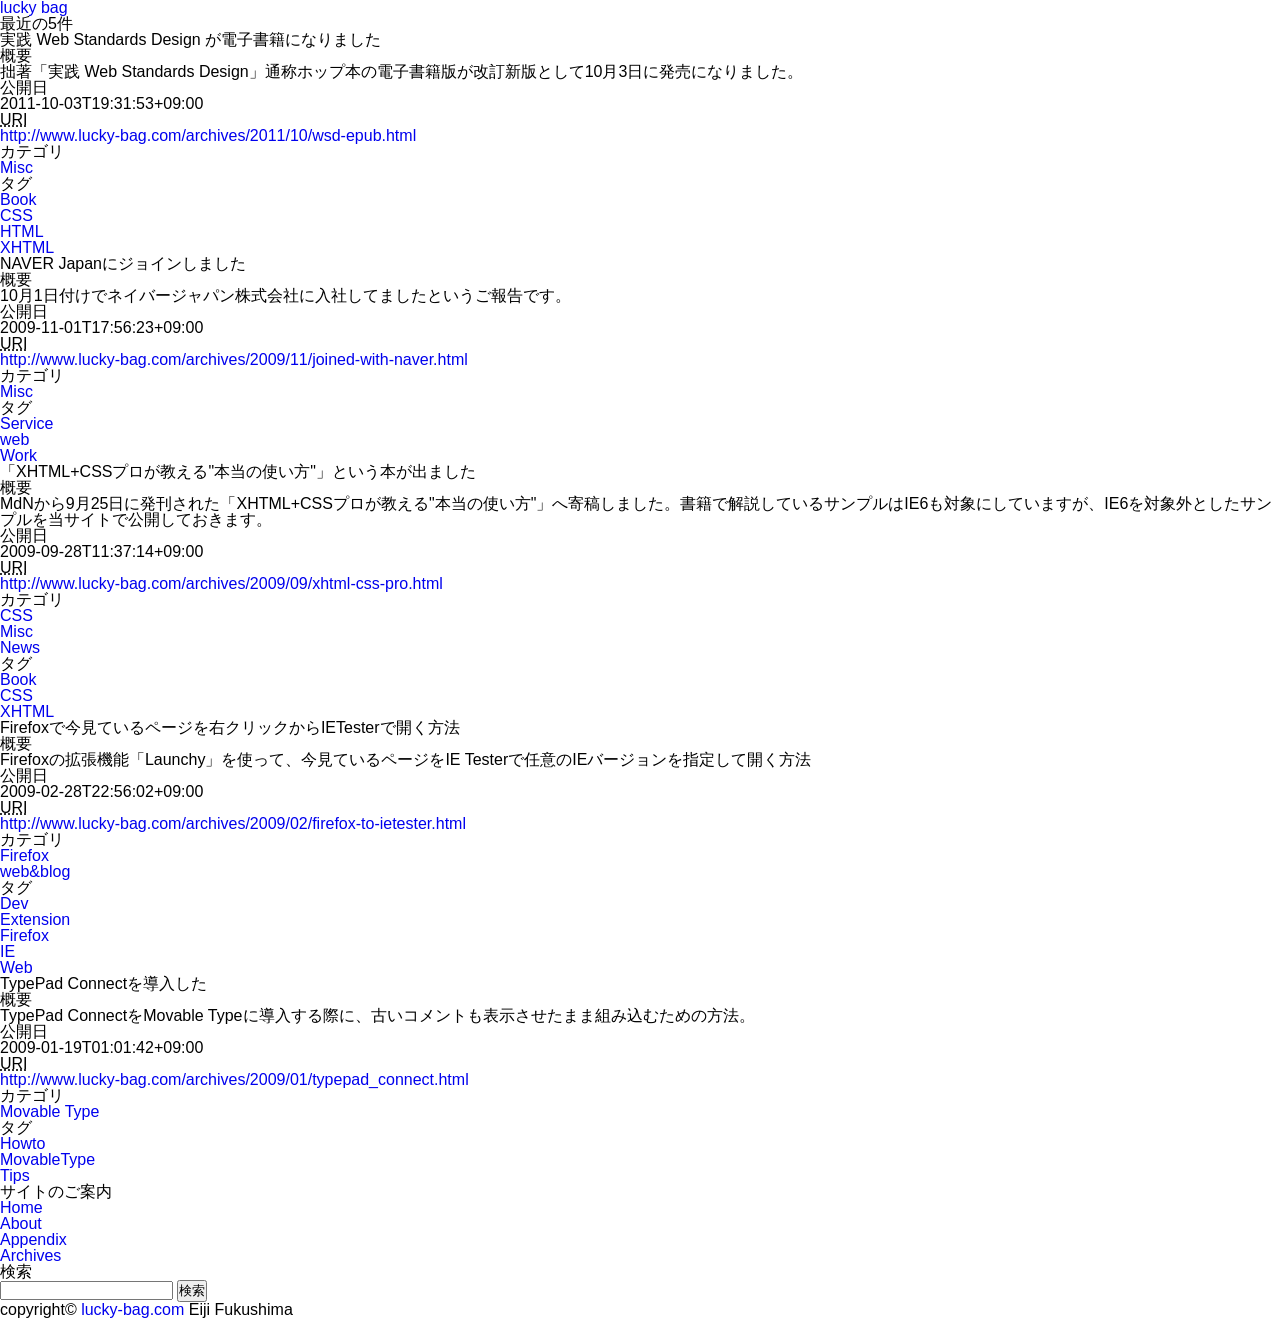 Image resolution: width=1280 pixels, height=1318 pixels. Describe the element at coordinates (234, 1079) in the screenshot. I see `http://www.lucky-bag.com/archives/2009/01/typepad_connect.html` at that location.